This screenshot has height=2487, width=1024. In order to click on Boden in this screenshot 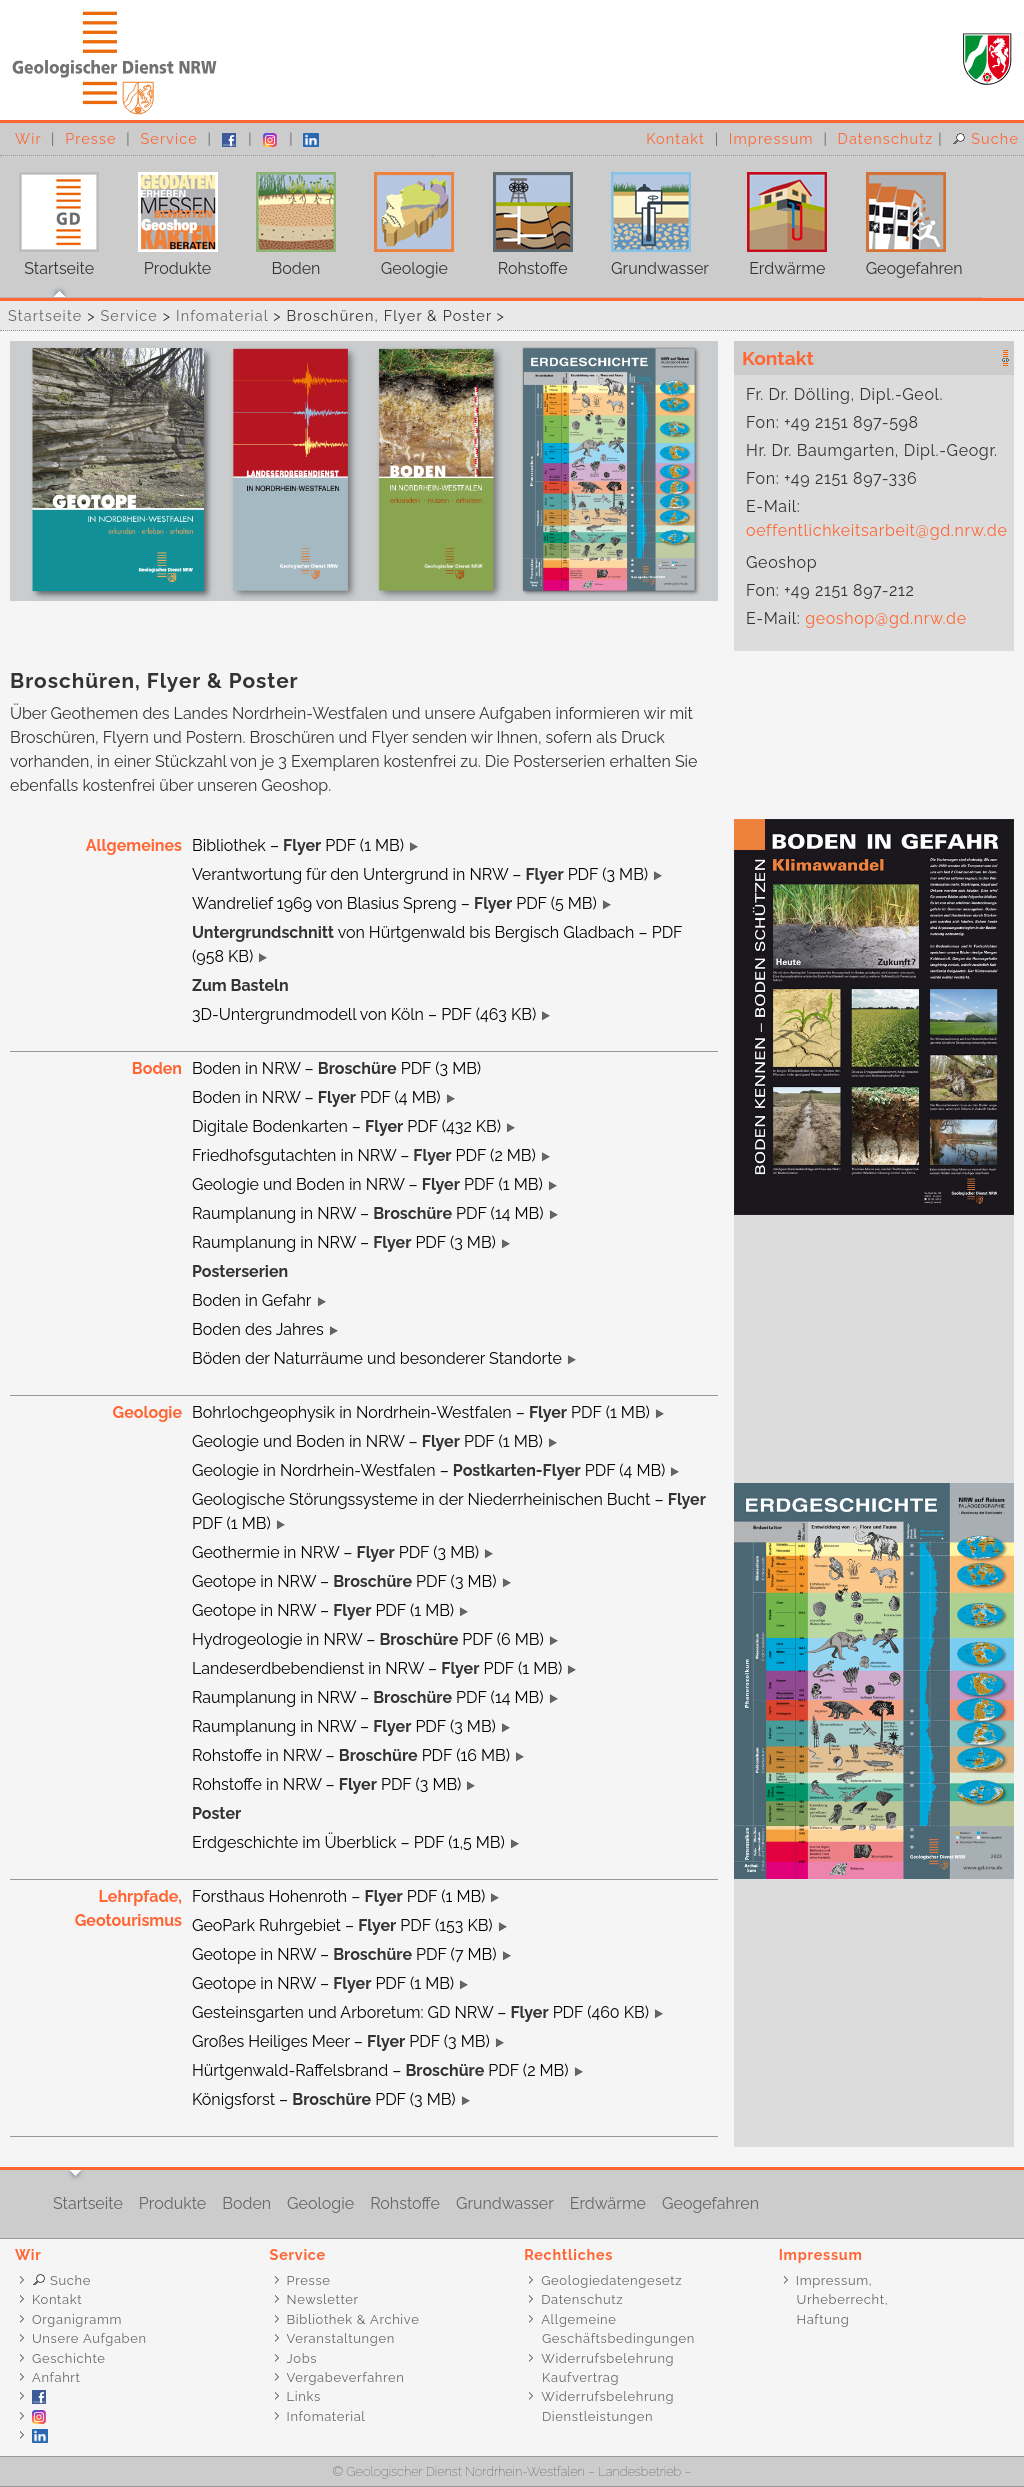, I will do `click(286, 217)`.